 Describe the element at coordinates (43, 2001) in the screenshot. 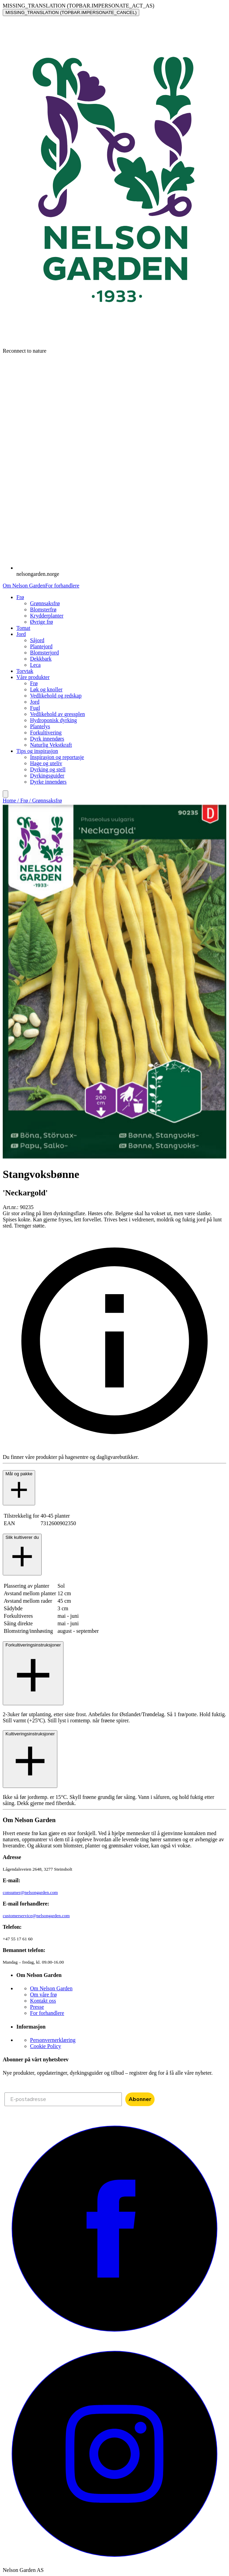

I see `Kontakt oss` at that location.